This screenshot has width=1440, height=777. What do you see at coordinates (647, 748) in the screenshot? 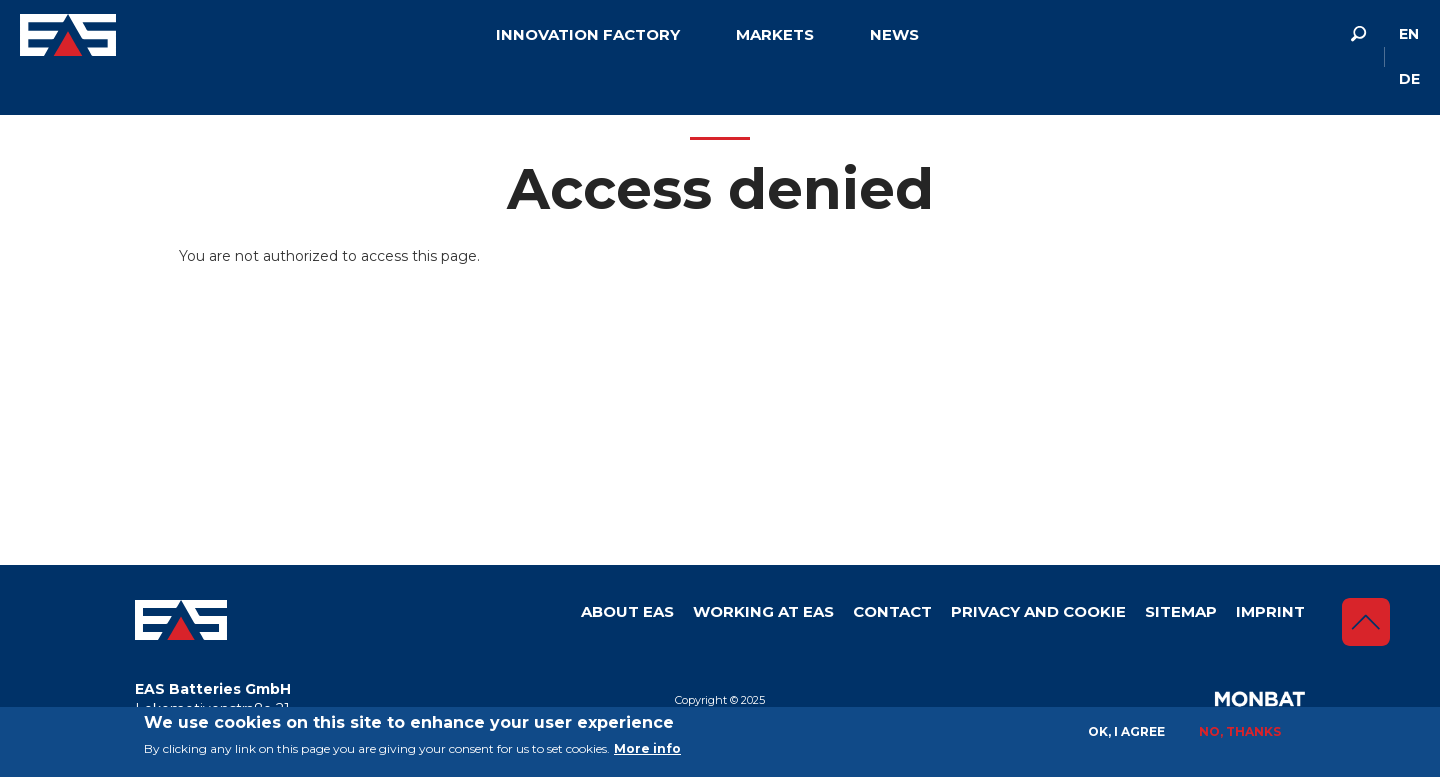
I see `More info` at bounding box center [647, 748].